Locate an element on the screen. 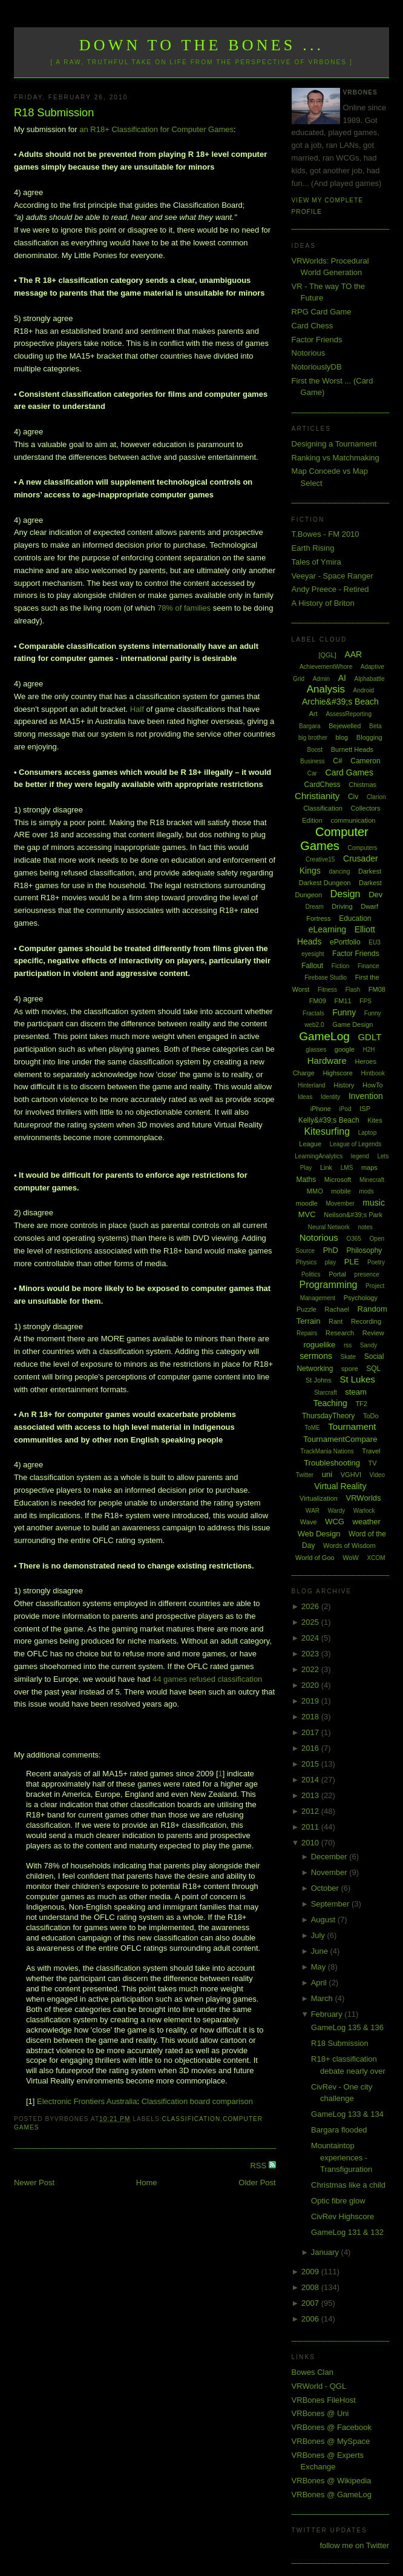 This screenshot has height=2576, width=403. November is located at coordinates (330, 1872).